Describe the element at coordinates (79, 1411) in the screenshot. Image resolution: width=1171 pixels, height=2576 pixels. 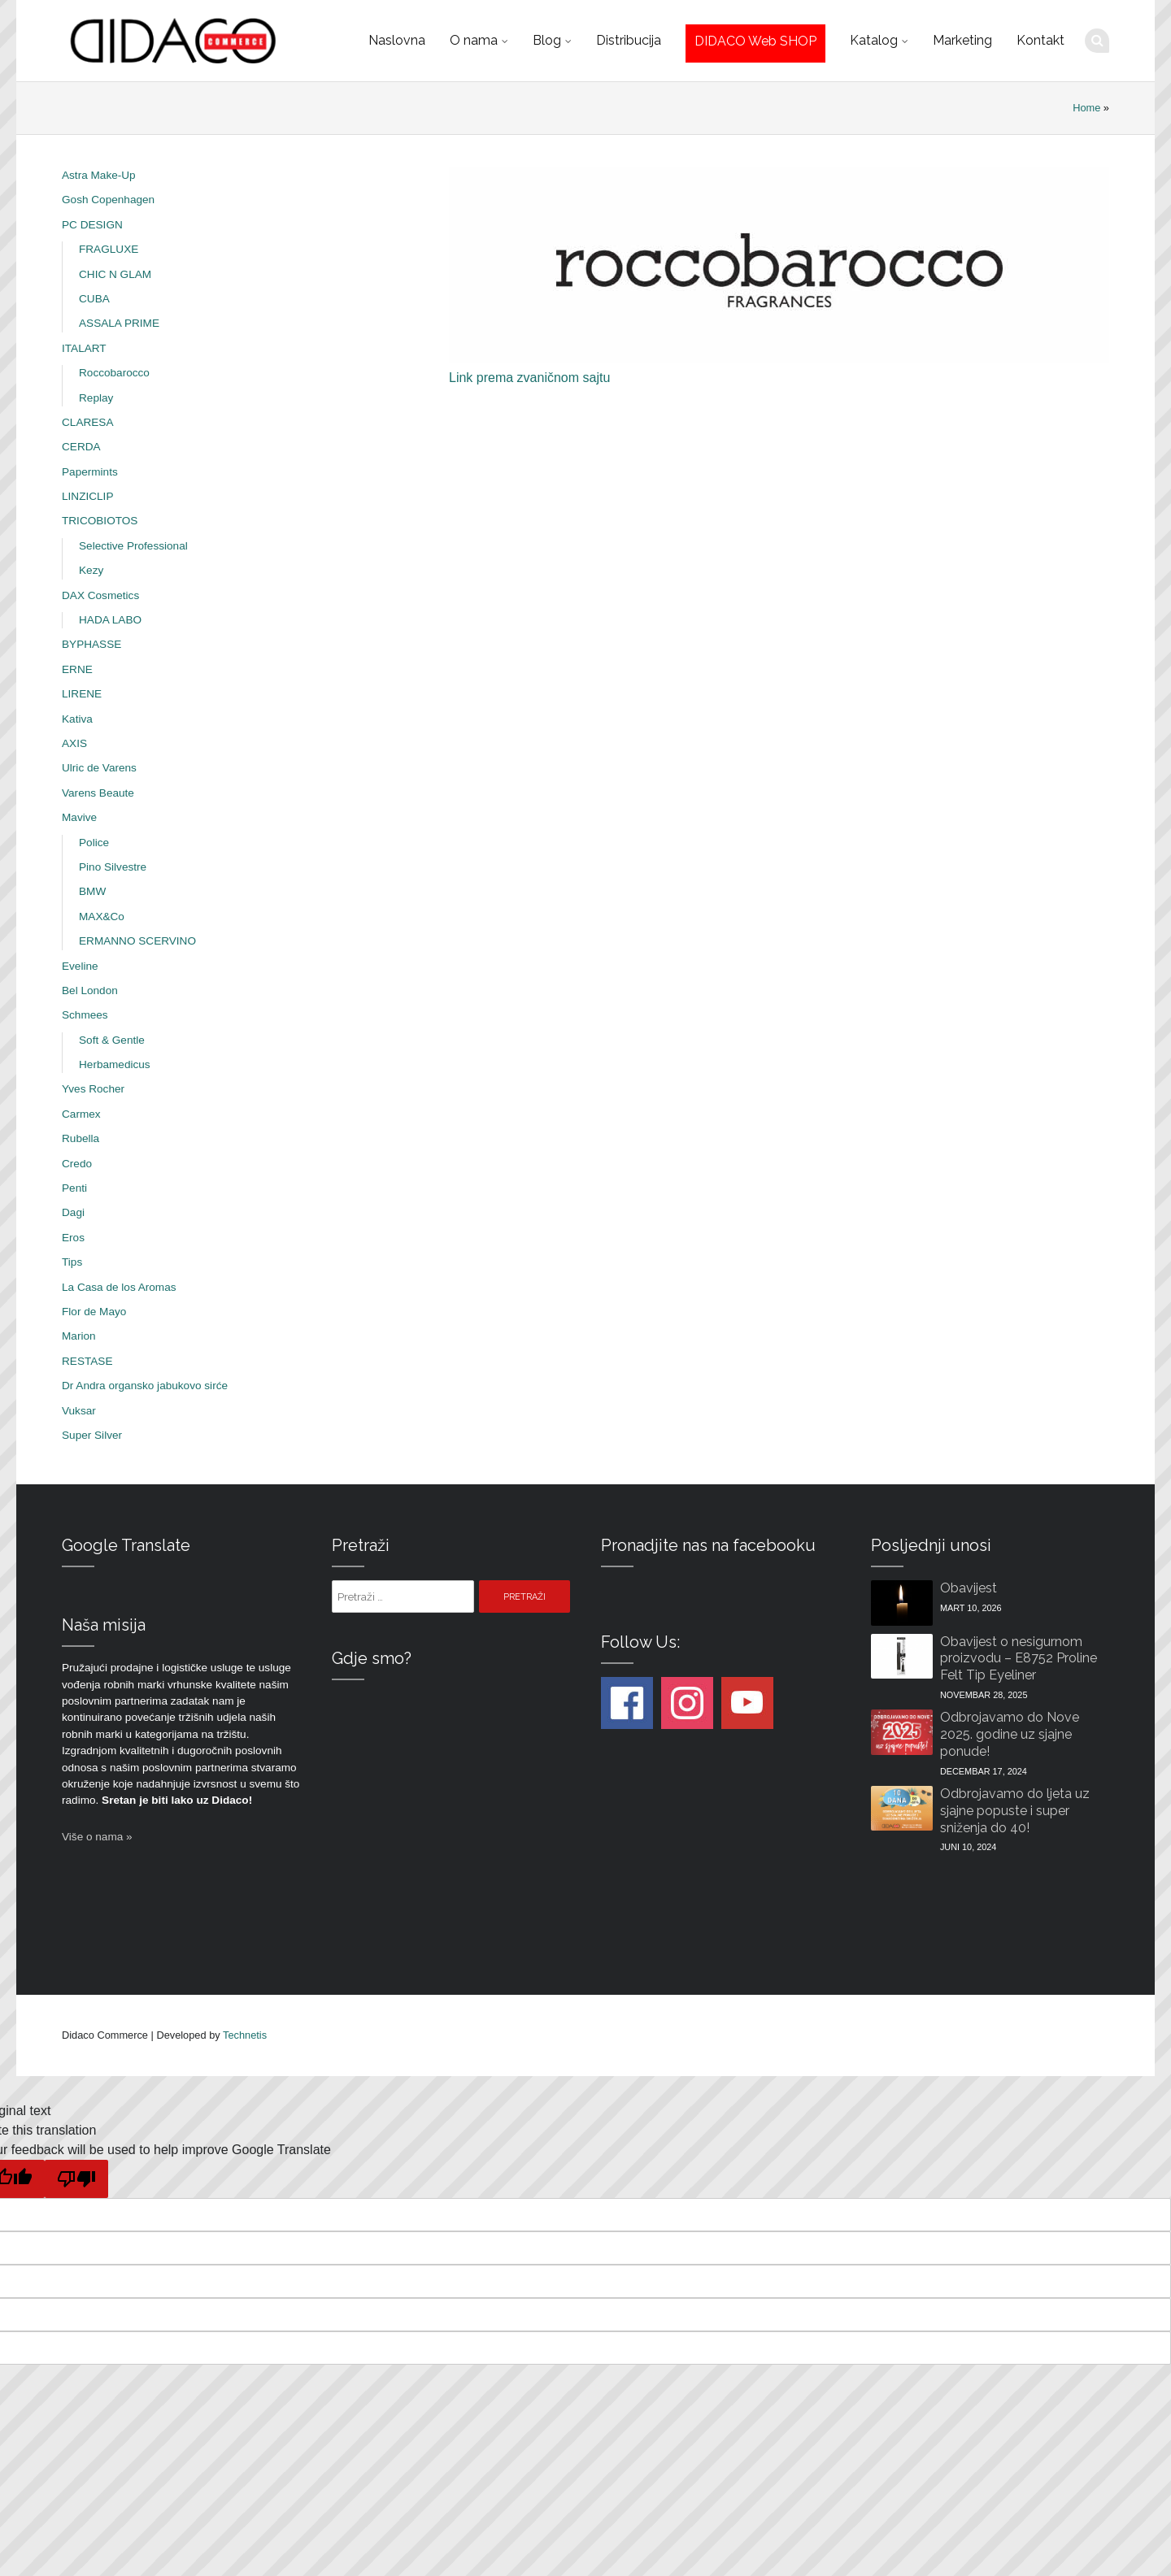
I see `Vuksar` at that location.